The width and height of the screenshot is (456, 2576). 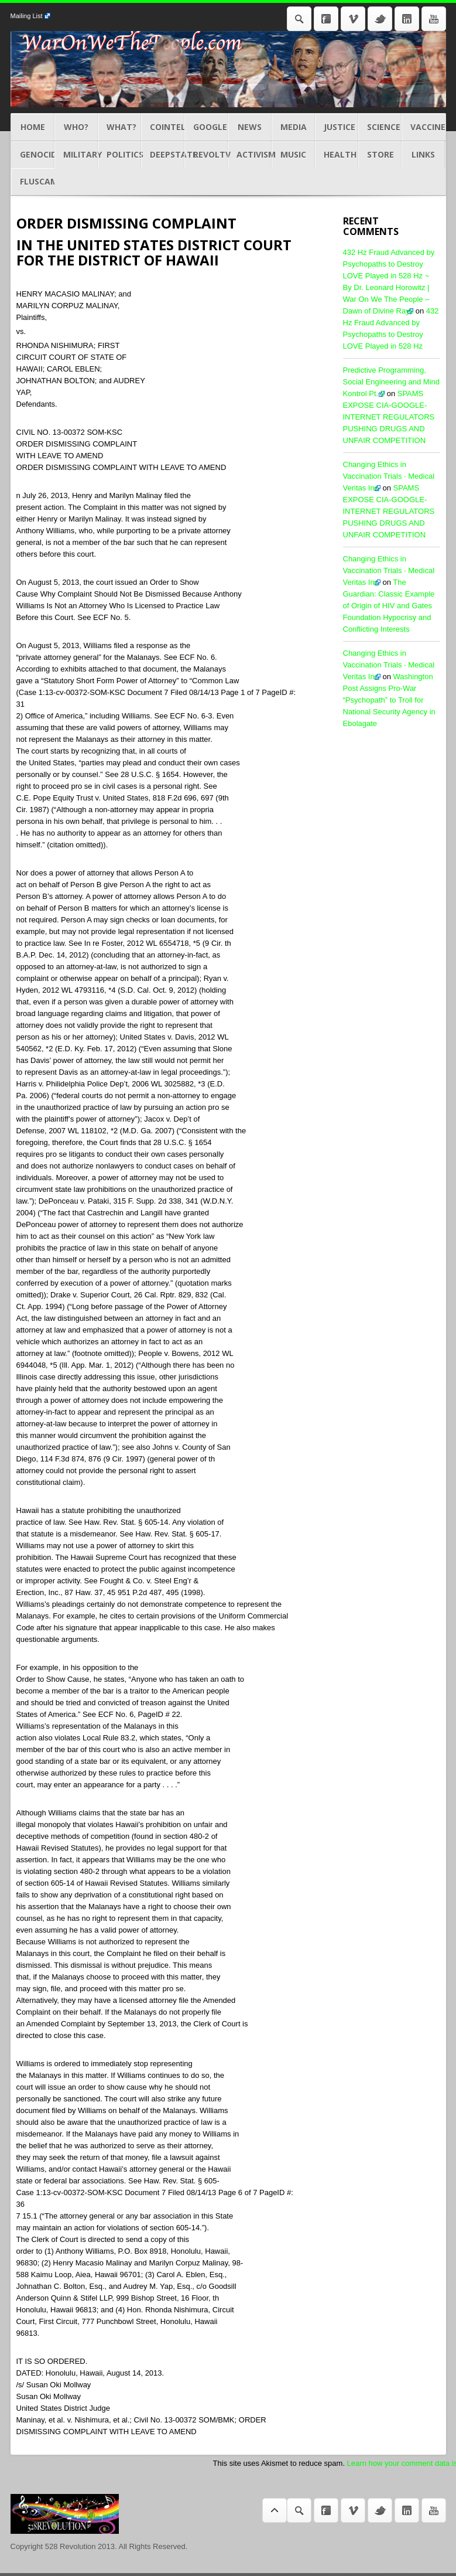 What do you see at coordinates (389, 417) in the screenshot?
I see `SPAMS EXPOSE CIA-GOOGLE-INTERNET REGULATORS PUSHING DRUGS AND UNFAIR COMPETITION` at bounding box center [389, 417].